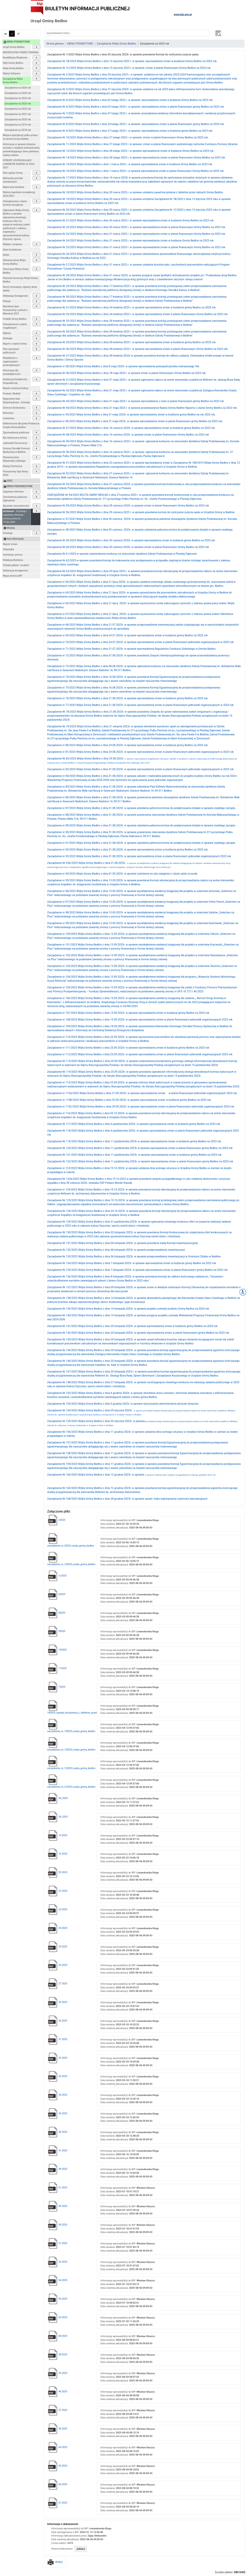 The image size is (247, 2576). Describe the element at coordinates (18, 98) in the screenshot. I see `Zarządzenia na 2024 rok` at that location.